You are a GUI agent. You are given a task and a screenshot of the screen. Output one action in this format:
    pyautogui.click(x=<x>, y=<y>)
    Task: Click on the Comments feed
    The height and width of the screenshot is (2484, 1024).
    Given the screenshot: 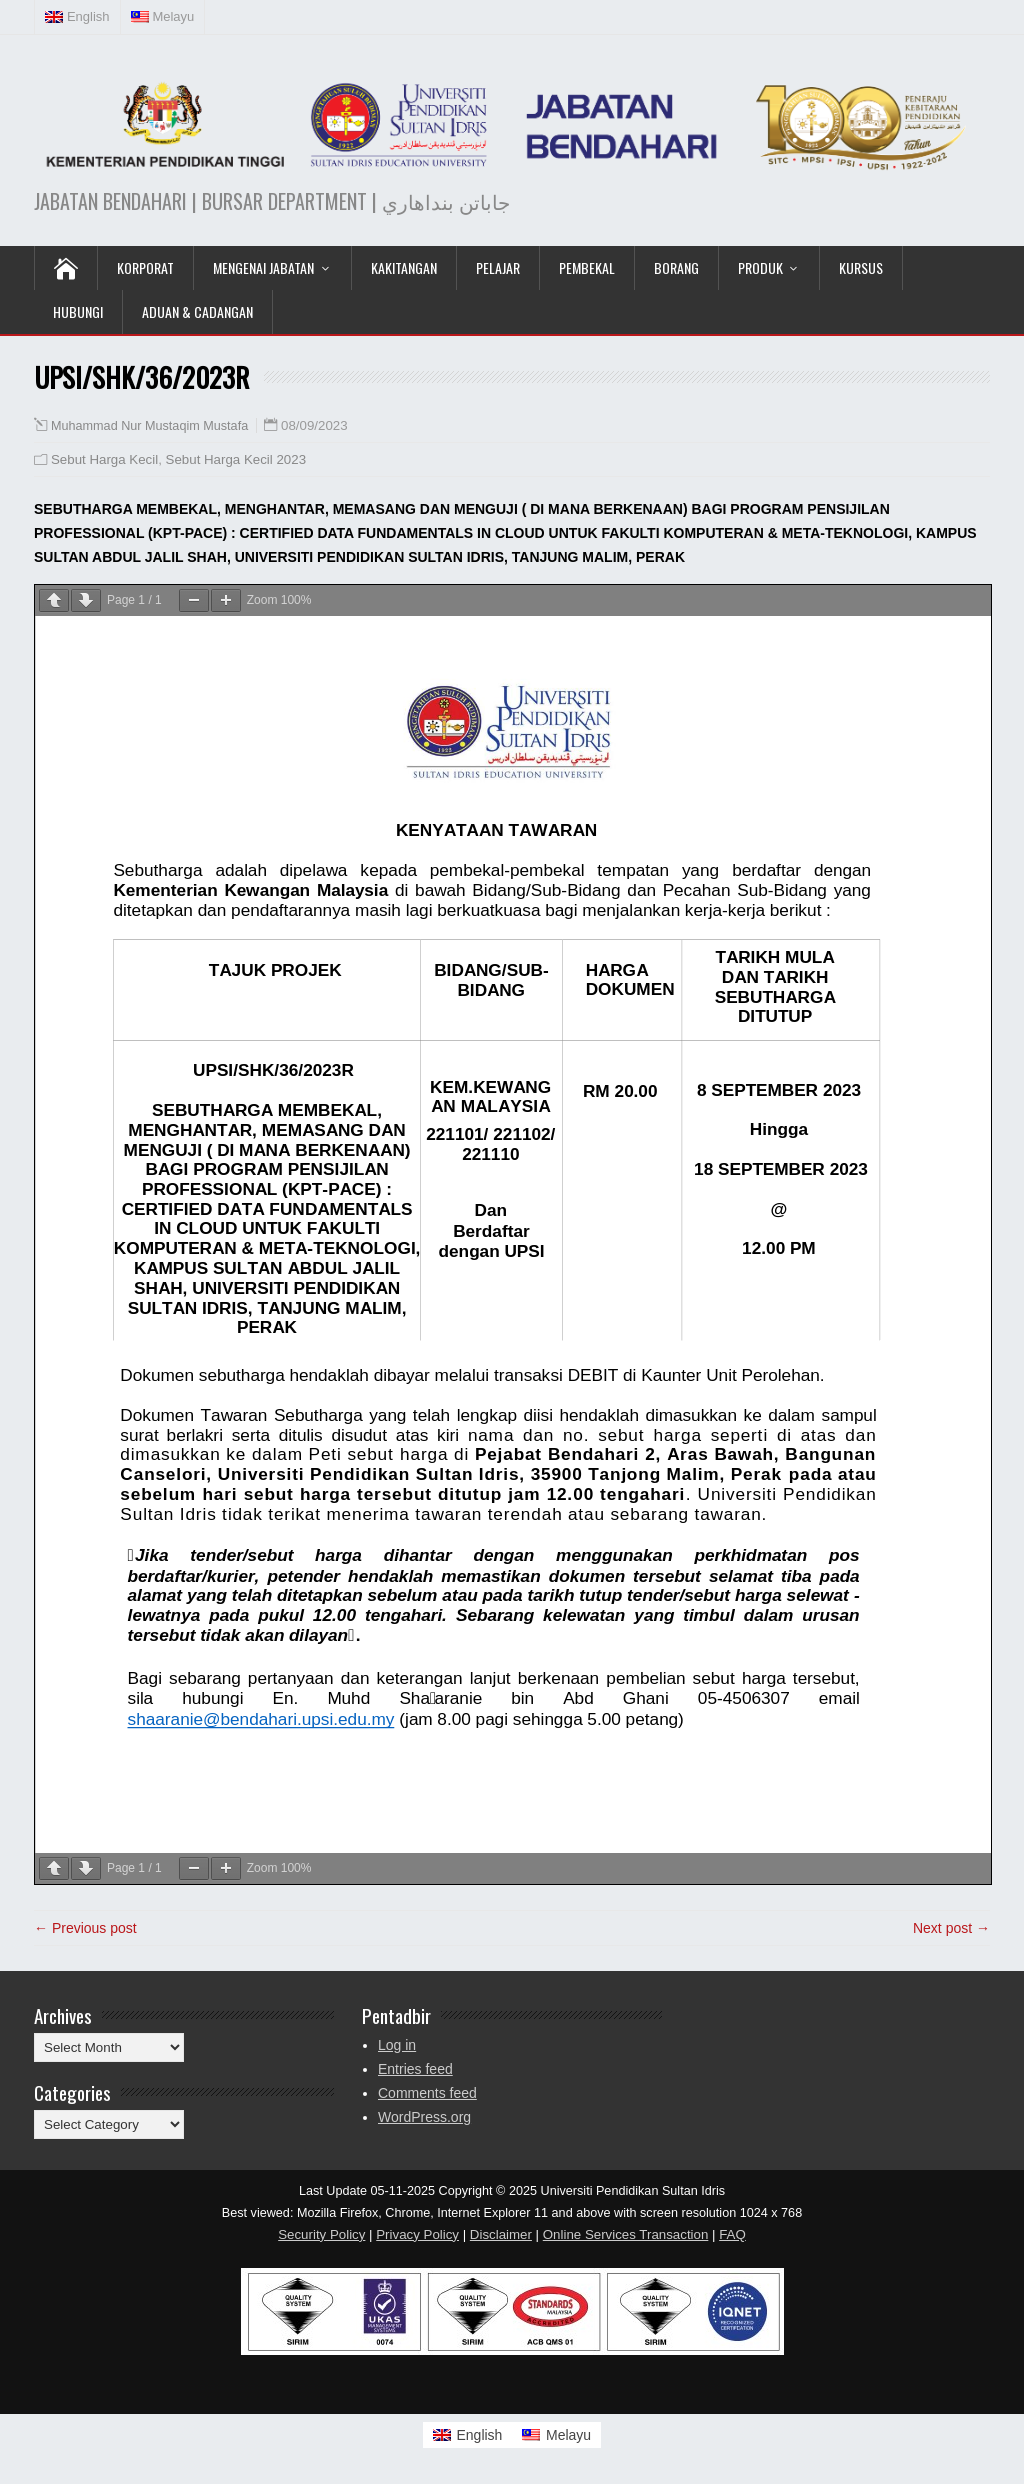 What is the action you would take?
    pyautogui.click(x=427, y=2093)
    